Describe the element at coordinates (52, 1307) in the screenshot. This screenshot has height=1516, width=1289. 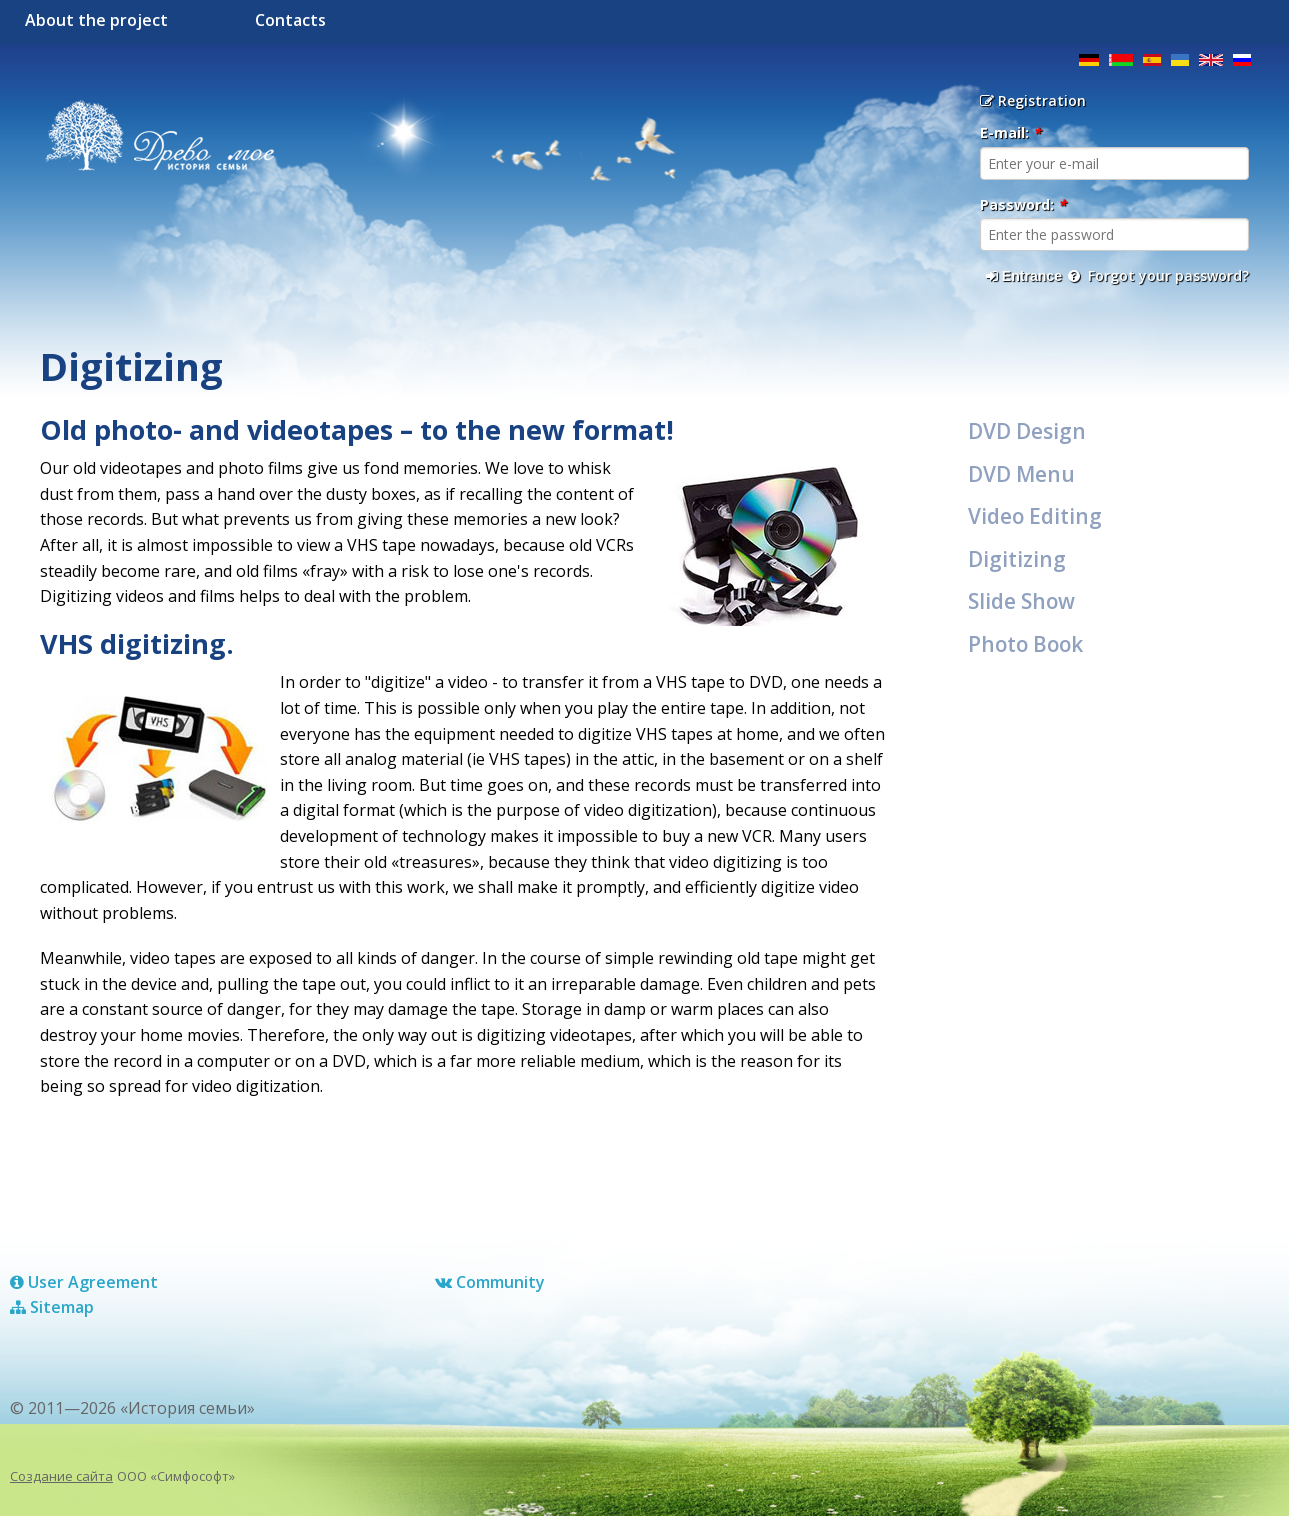
I see `Sitemap` at that location.